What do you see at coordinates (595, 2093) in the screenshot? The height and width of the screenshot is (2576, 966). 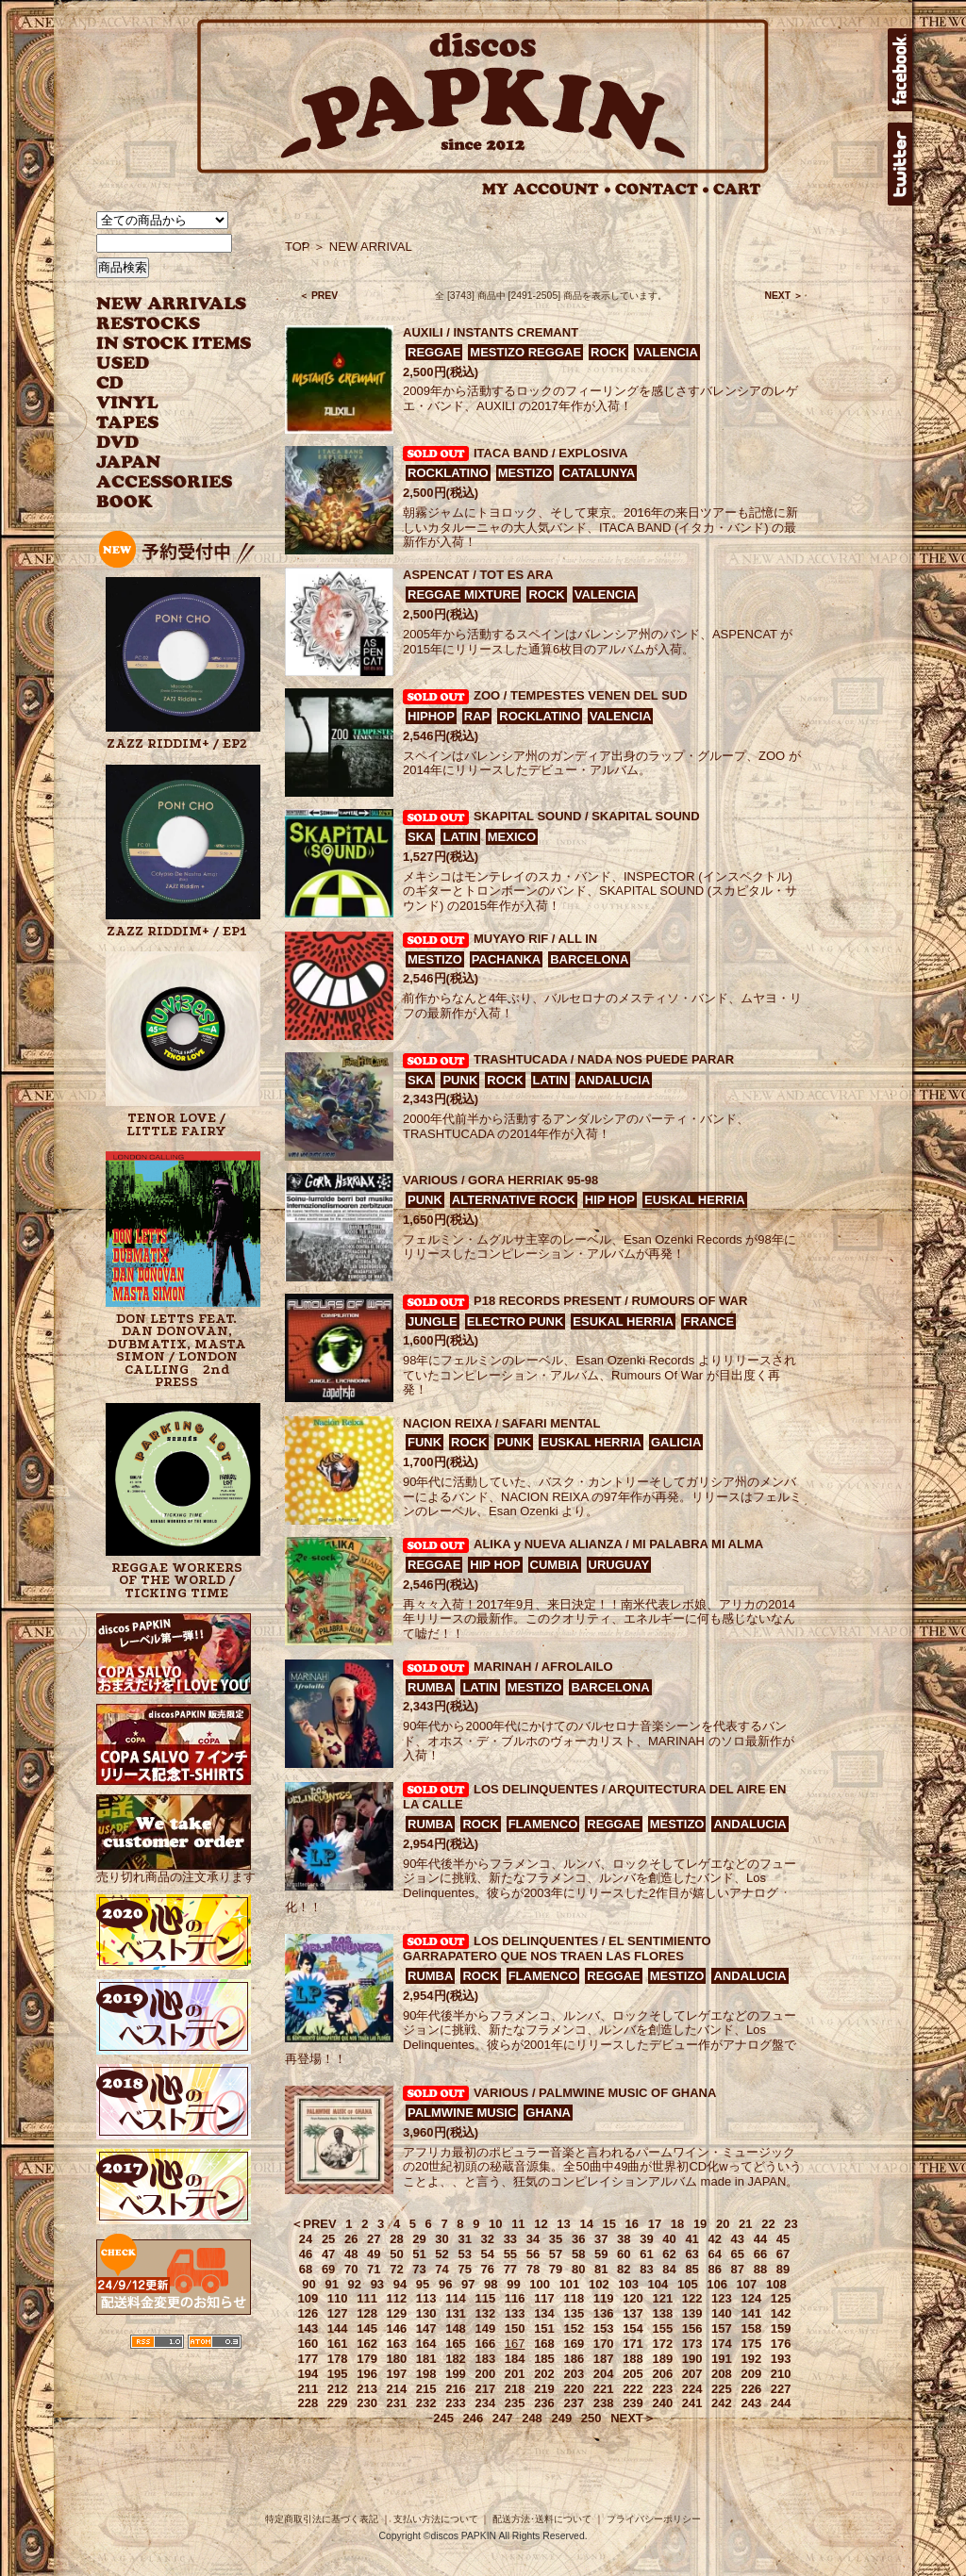 I see `VARIOUS / PALMWINE MUSIC OF GHANA` at bounding box center [595, 2093].